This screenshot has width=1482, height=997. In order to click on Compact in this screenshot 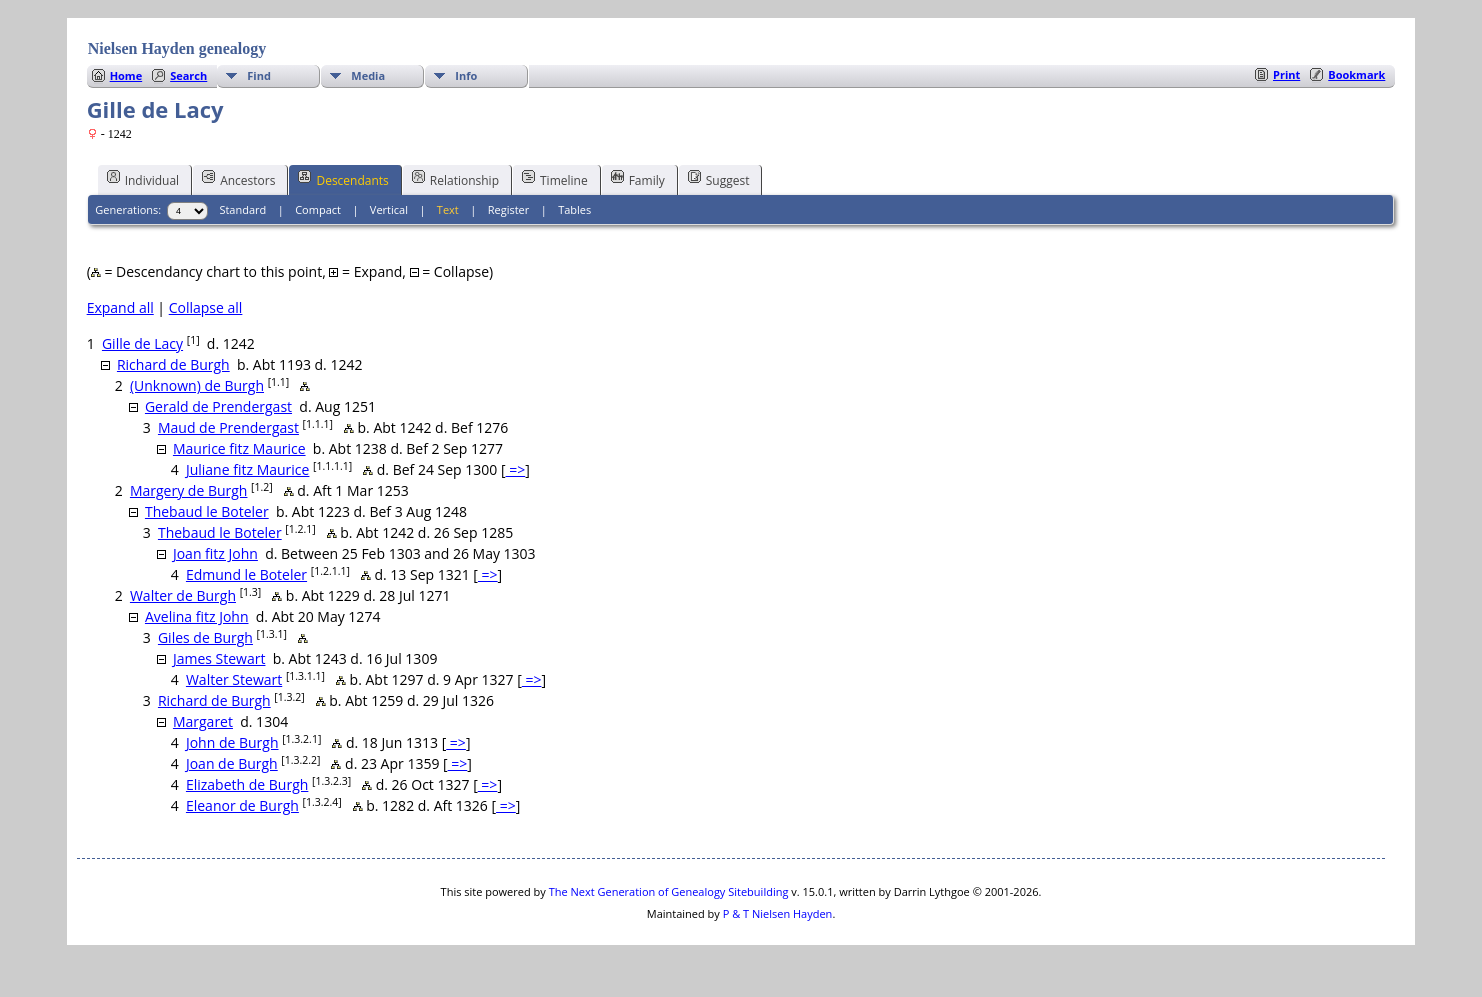, I will do `click(318, 209)`.